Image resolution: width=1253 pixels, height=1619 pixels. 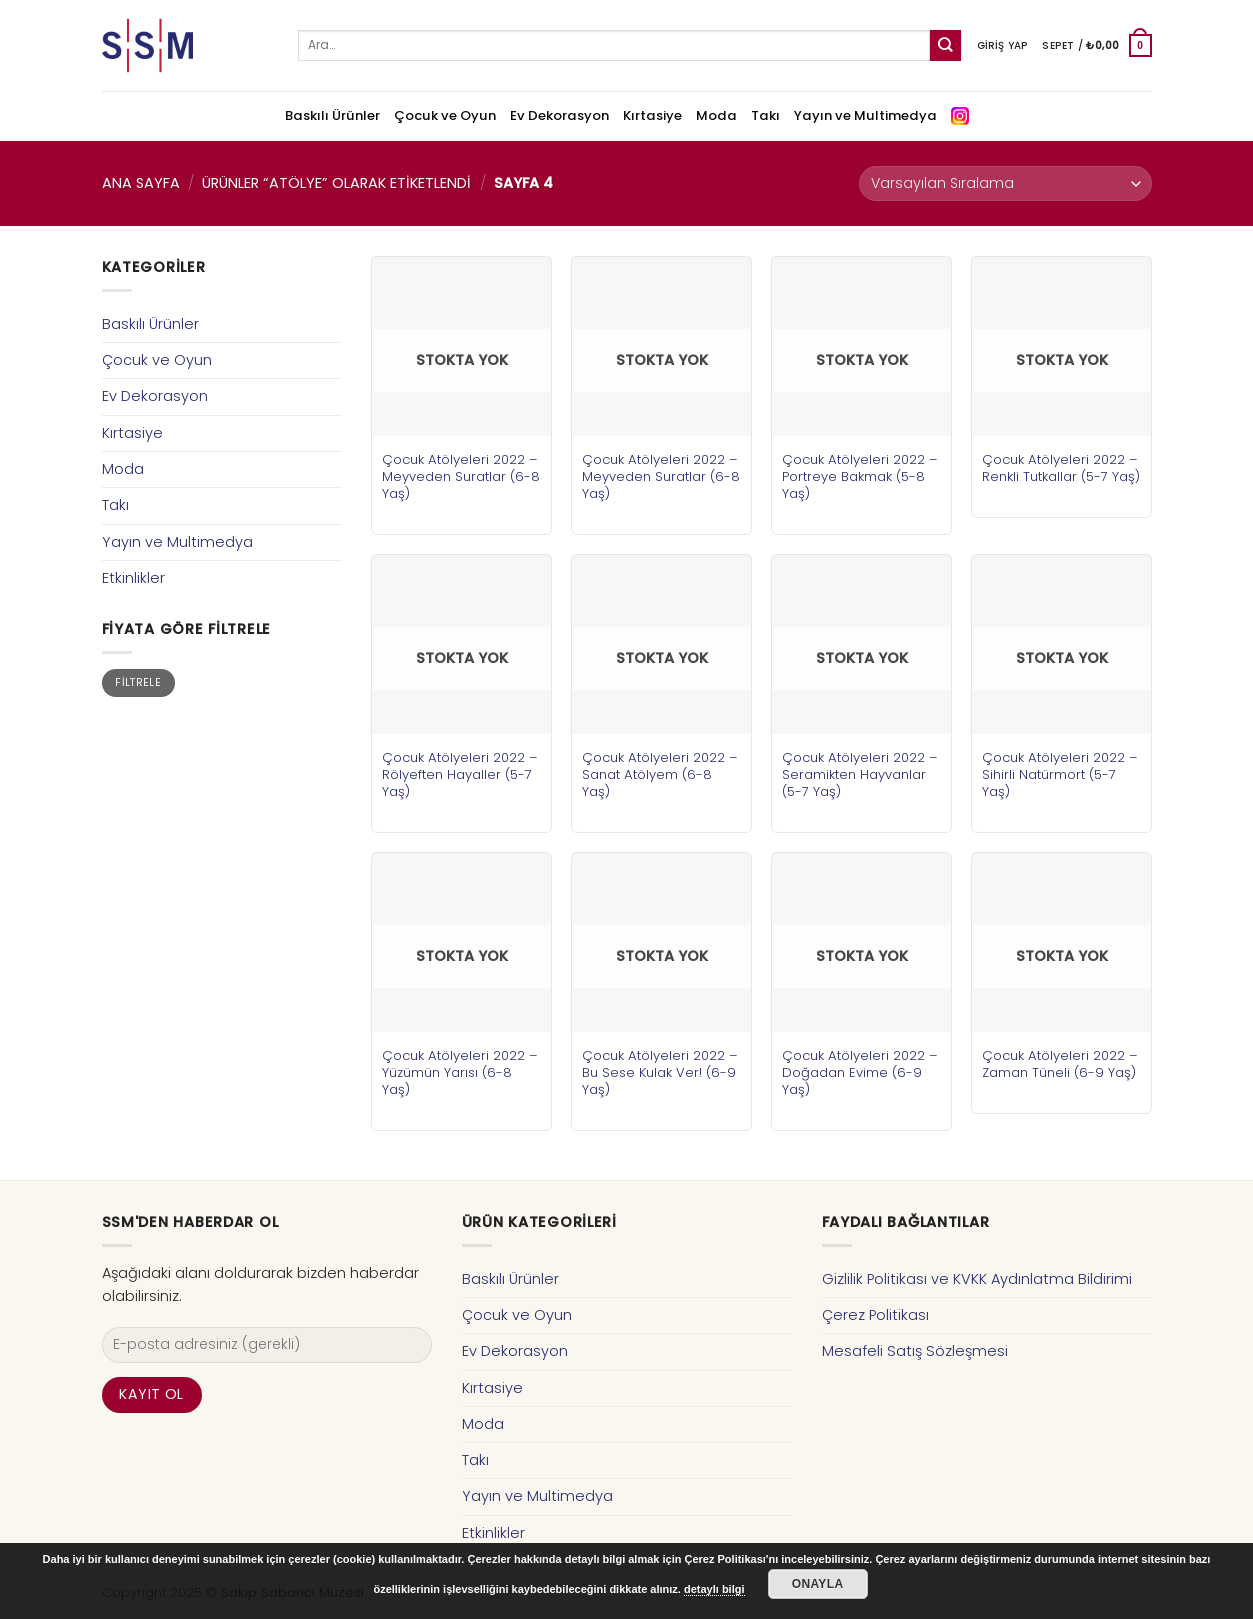 I want to click on Çocuk Atölyeleri 2022 – Meyveden Suratlar (6-8 Yaş), so click(x=461, y=476).